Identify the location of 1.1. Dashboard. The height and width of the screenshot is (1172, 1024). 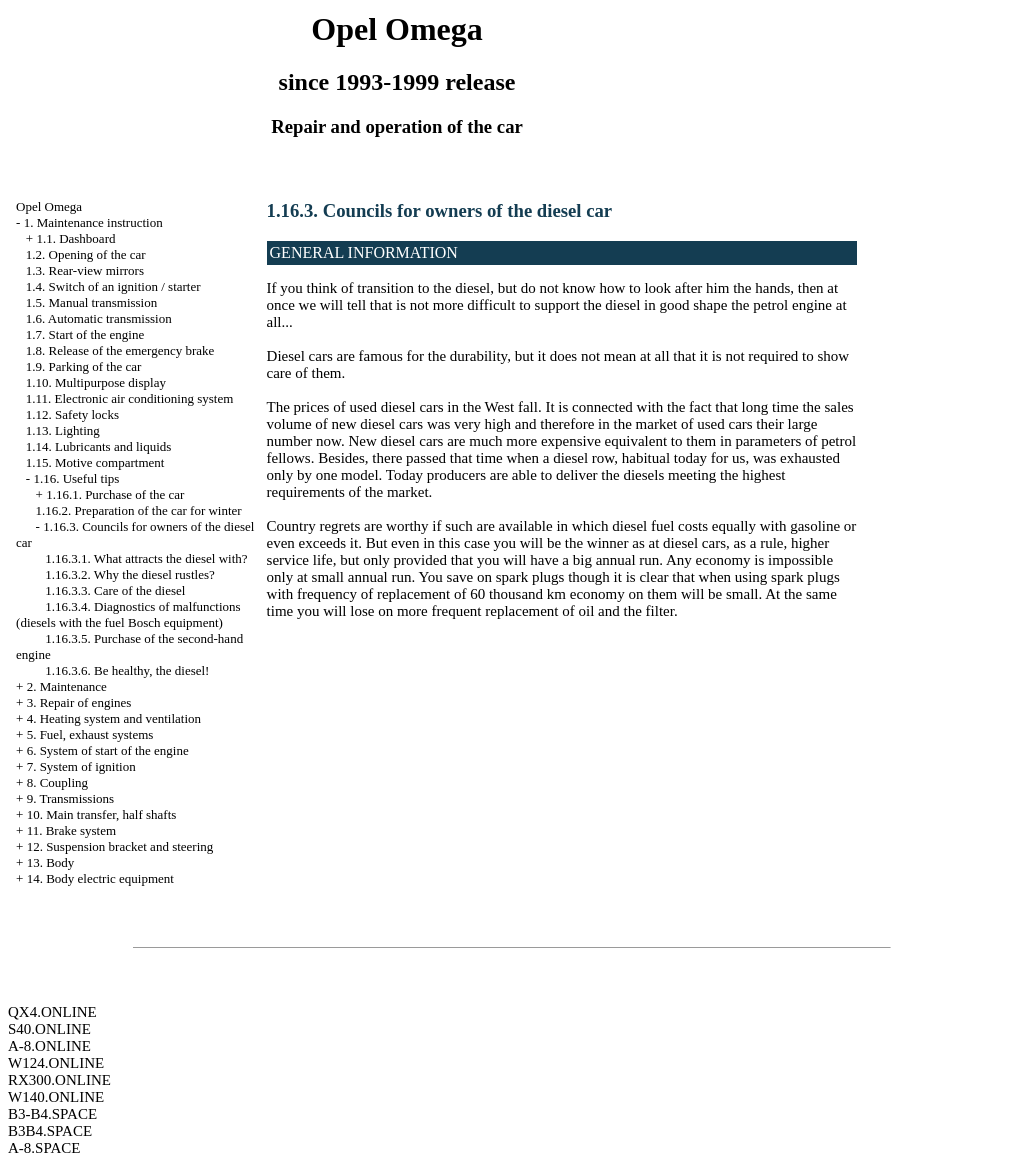
(75, 238).